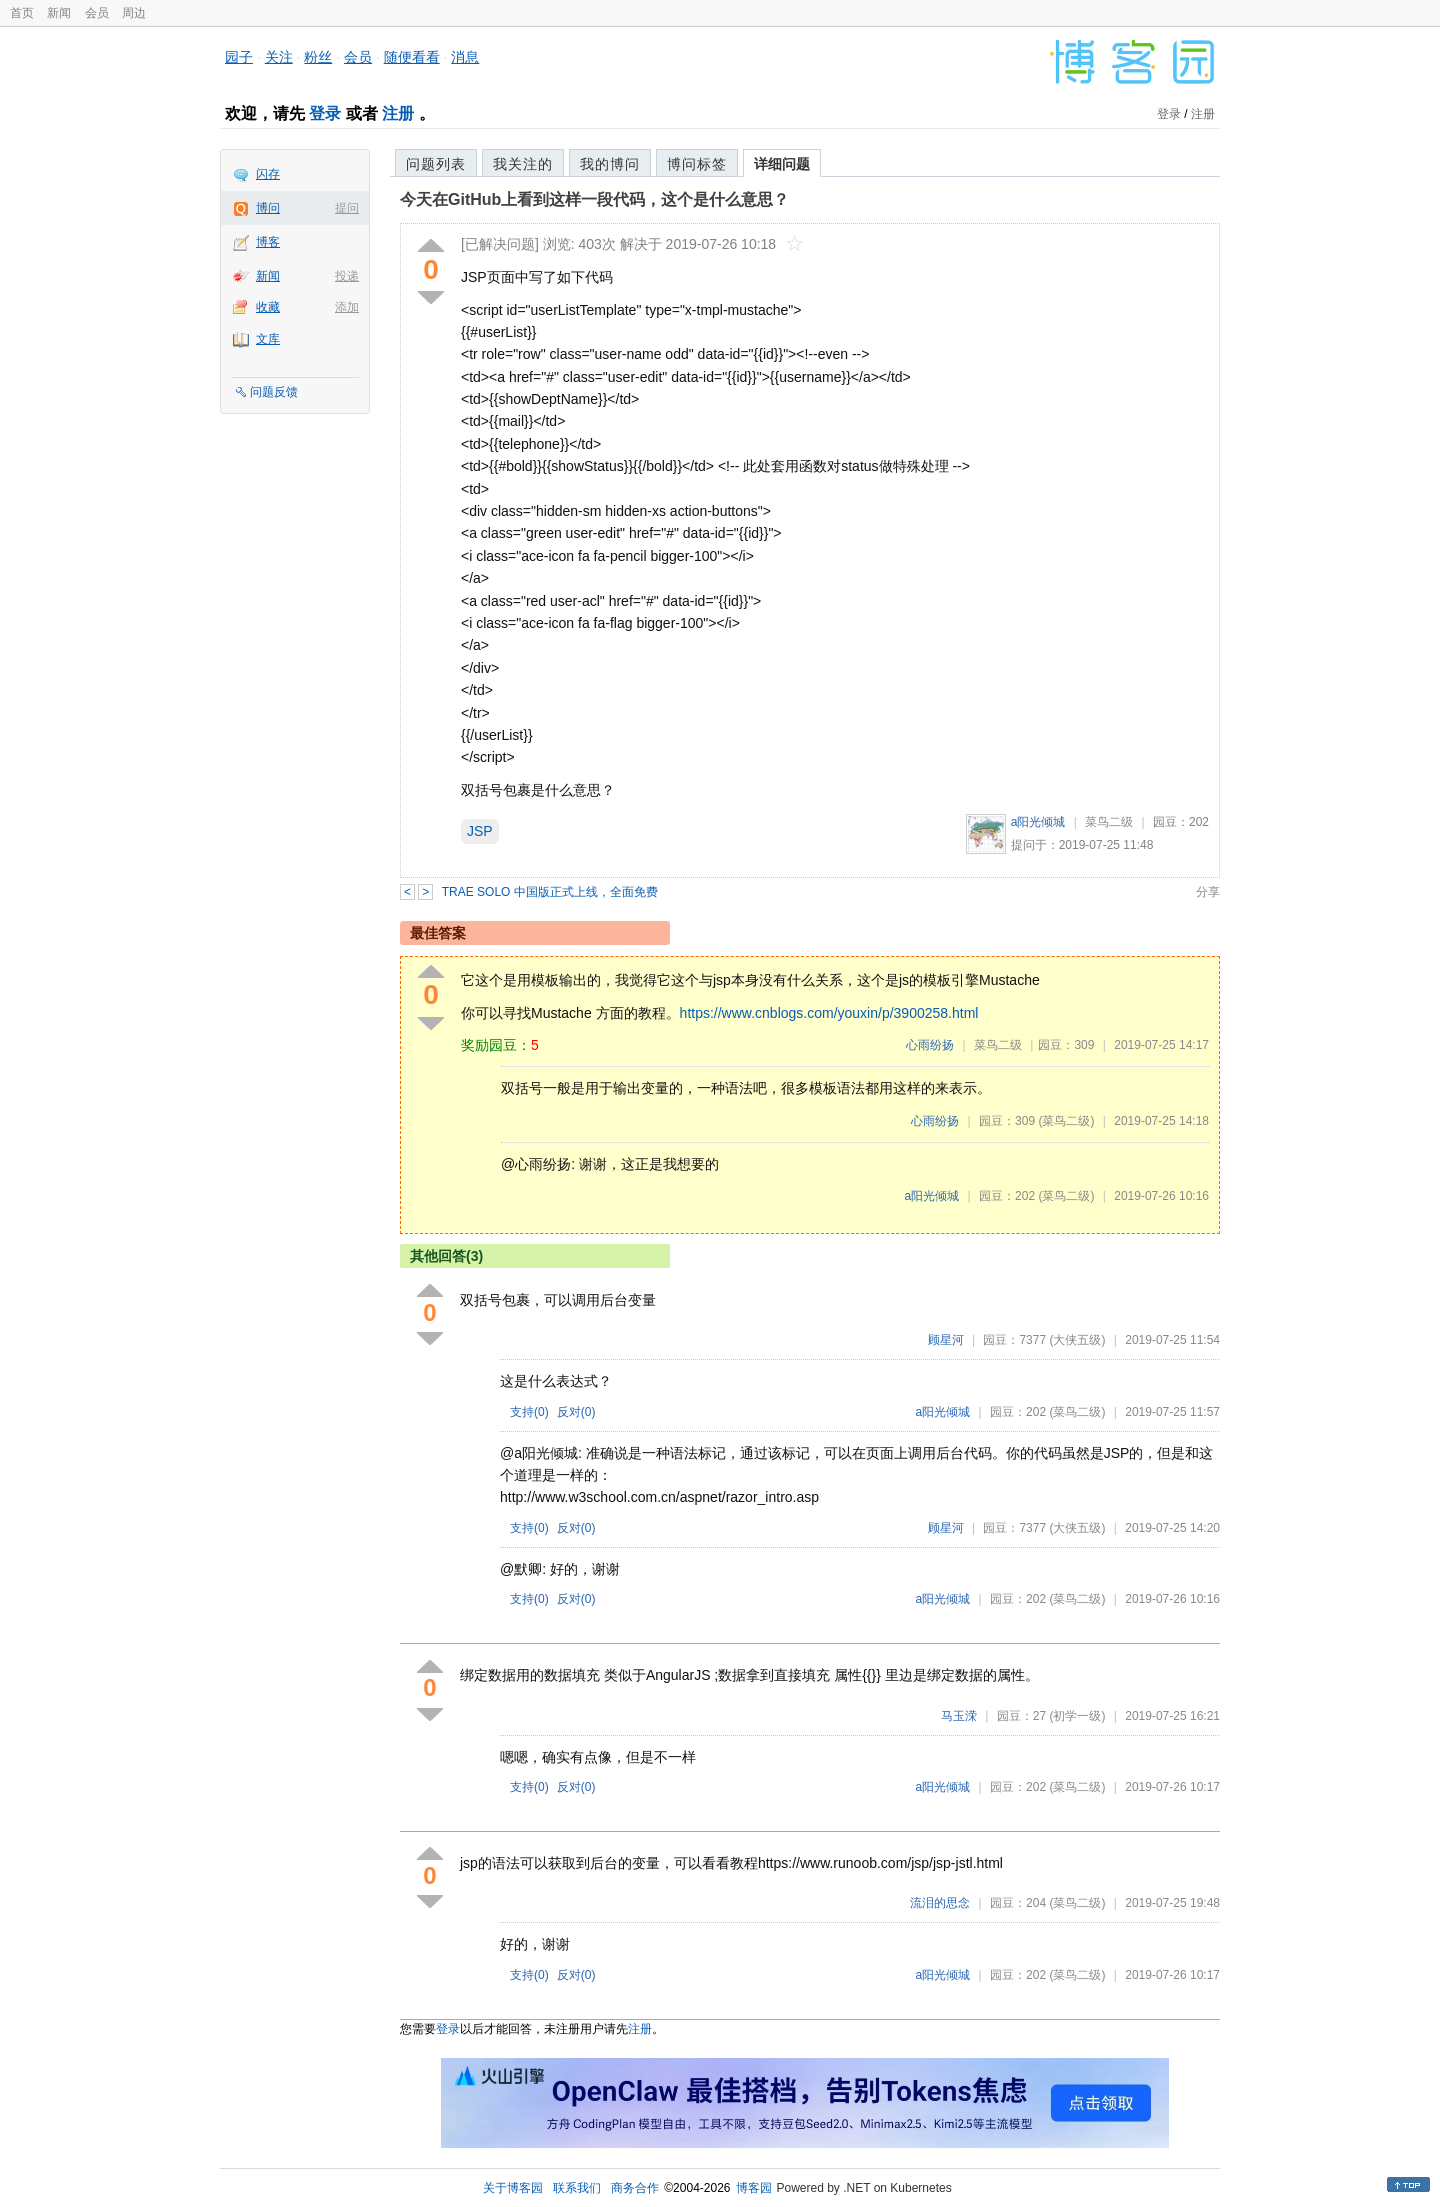 The image size is (1440, 2207). What do you see at coordinates (930, 1045) in the screenshot?
I see `心雨纷扬` at bounding box center [930, 1045].